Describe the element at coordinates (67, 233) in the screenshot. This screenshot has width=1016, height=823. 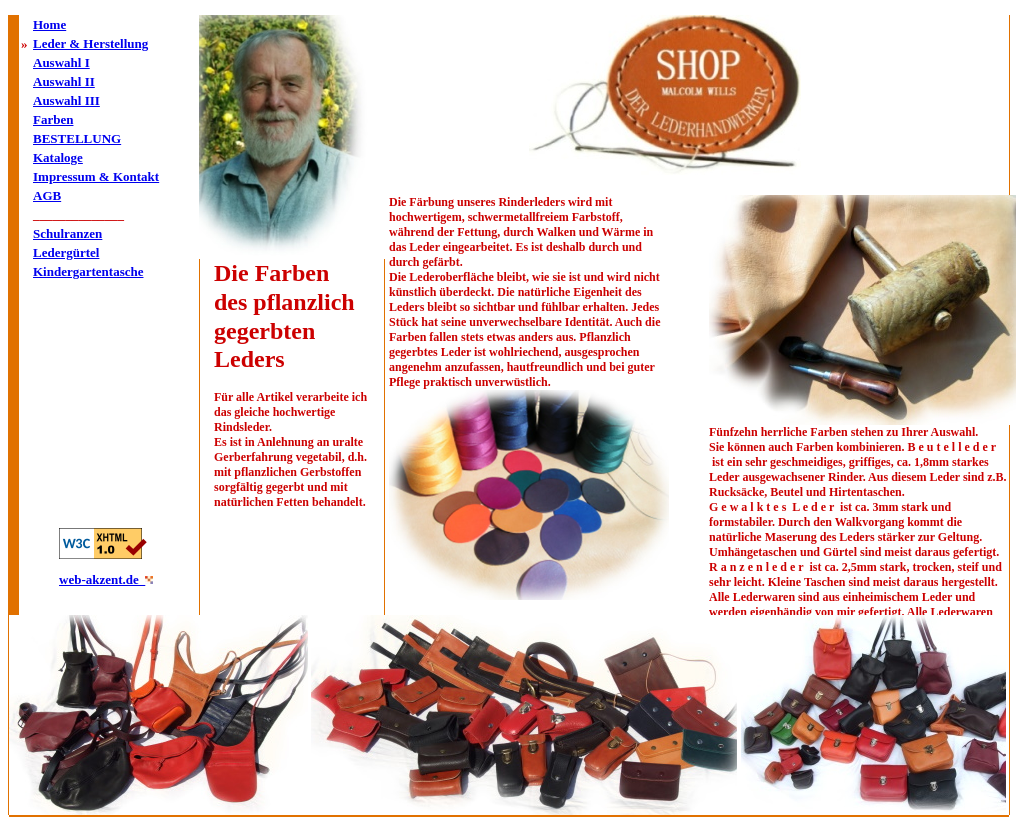
I see `Schulranzen` at that location.